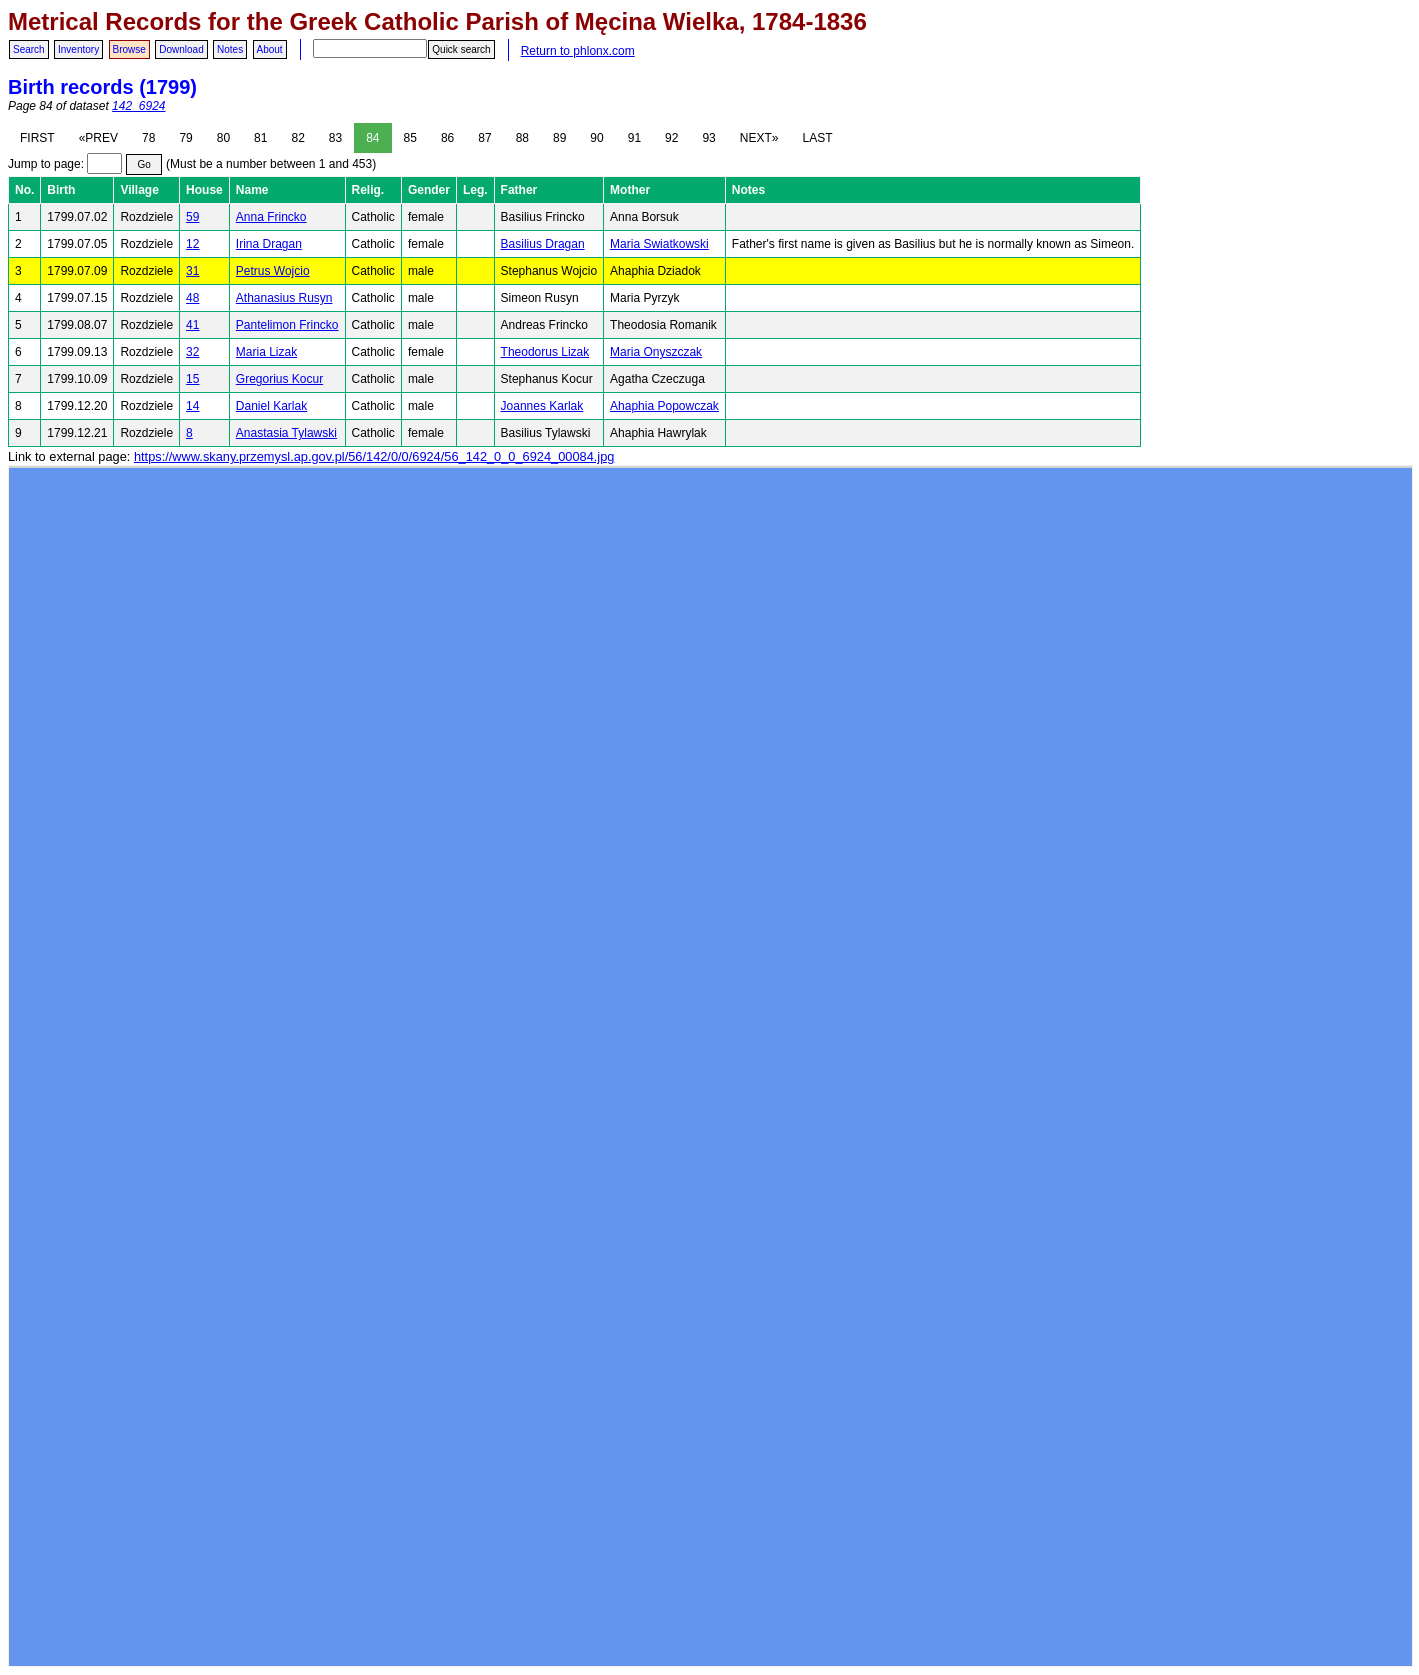 This screenshot has width=1419, height=1675. I want to click on FIRST, so click(37, 138).